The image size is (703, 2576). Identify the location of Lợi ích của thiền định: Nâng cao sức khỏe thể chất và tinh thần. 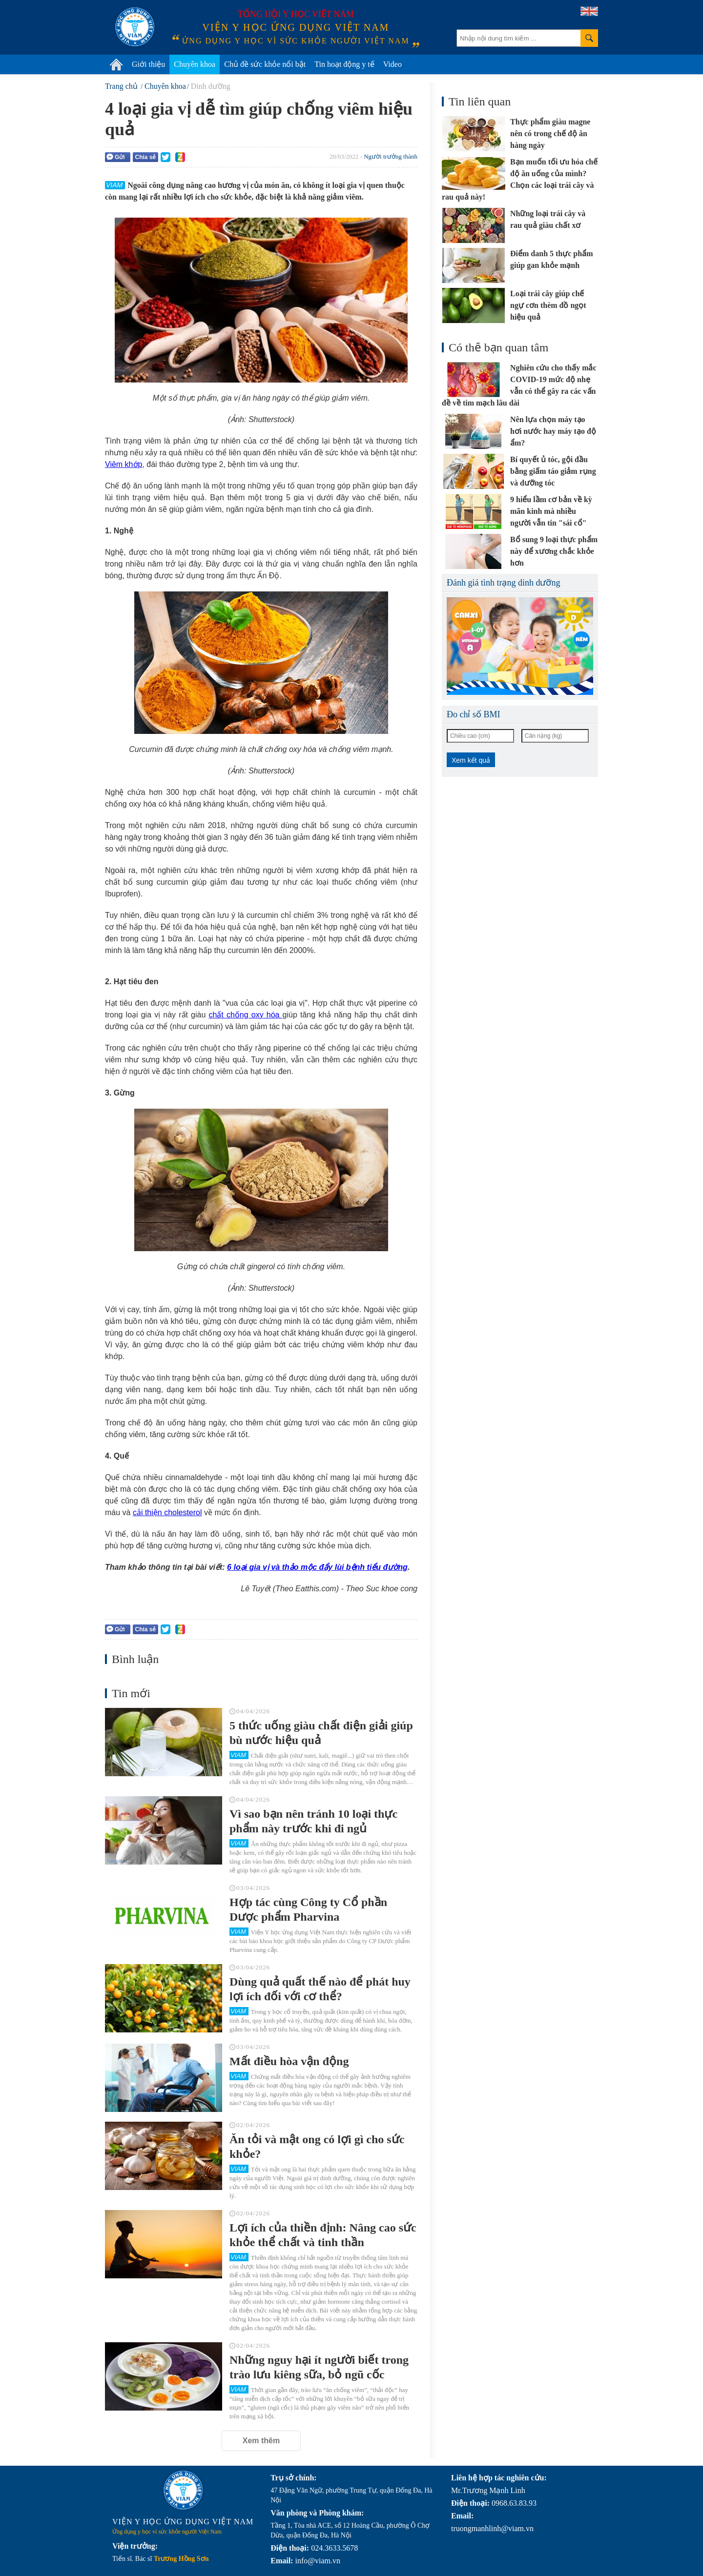
(322, 2235).